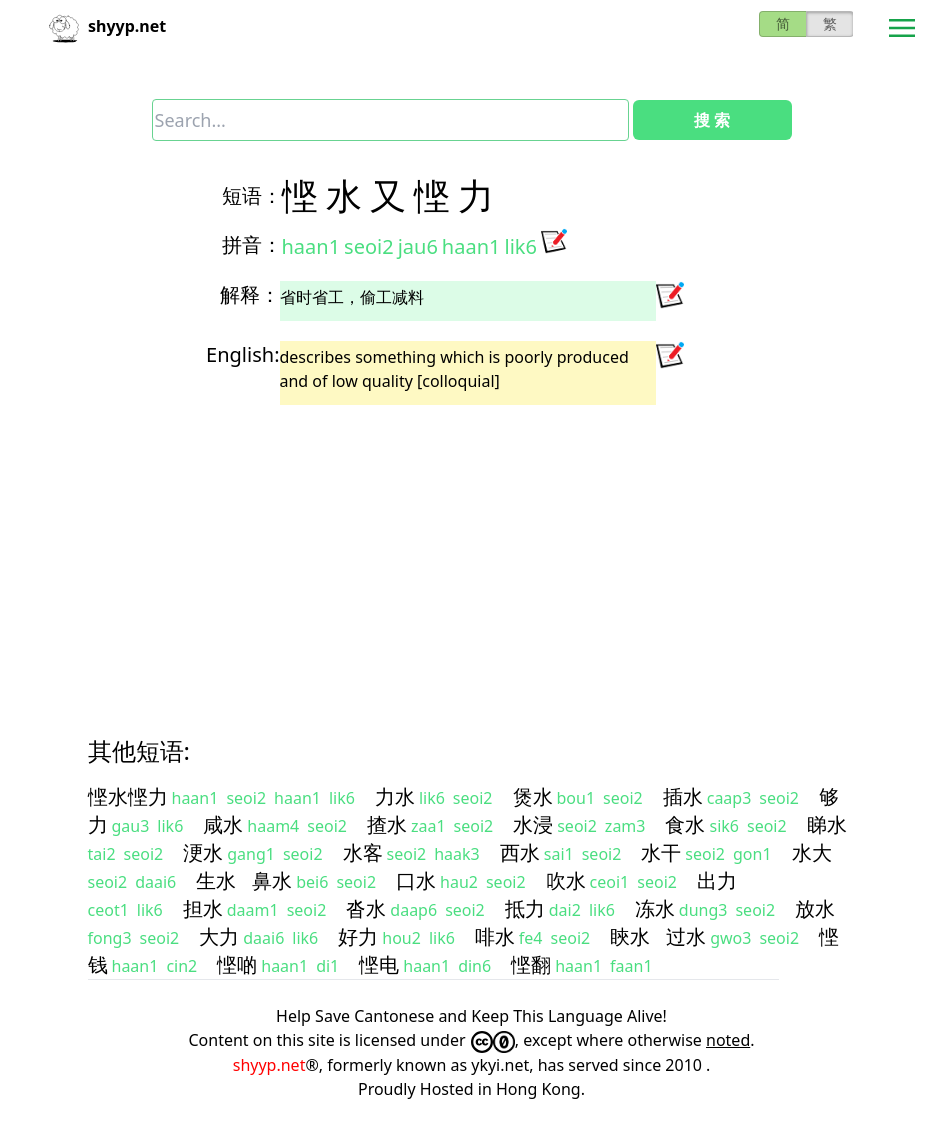 This screenshot has width=943, height=1125. What do you see at coordinates (269, 1065) in the screenshot?
I see `shyyp.net` at bounding box center [269, 1065].